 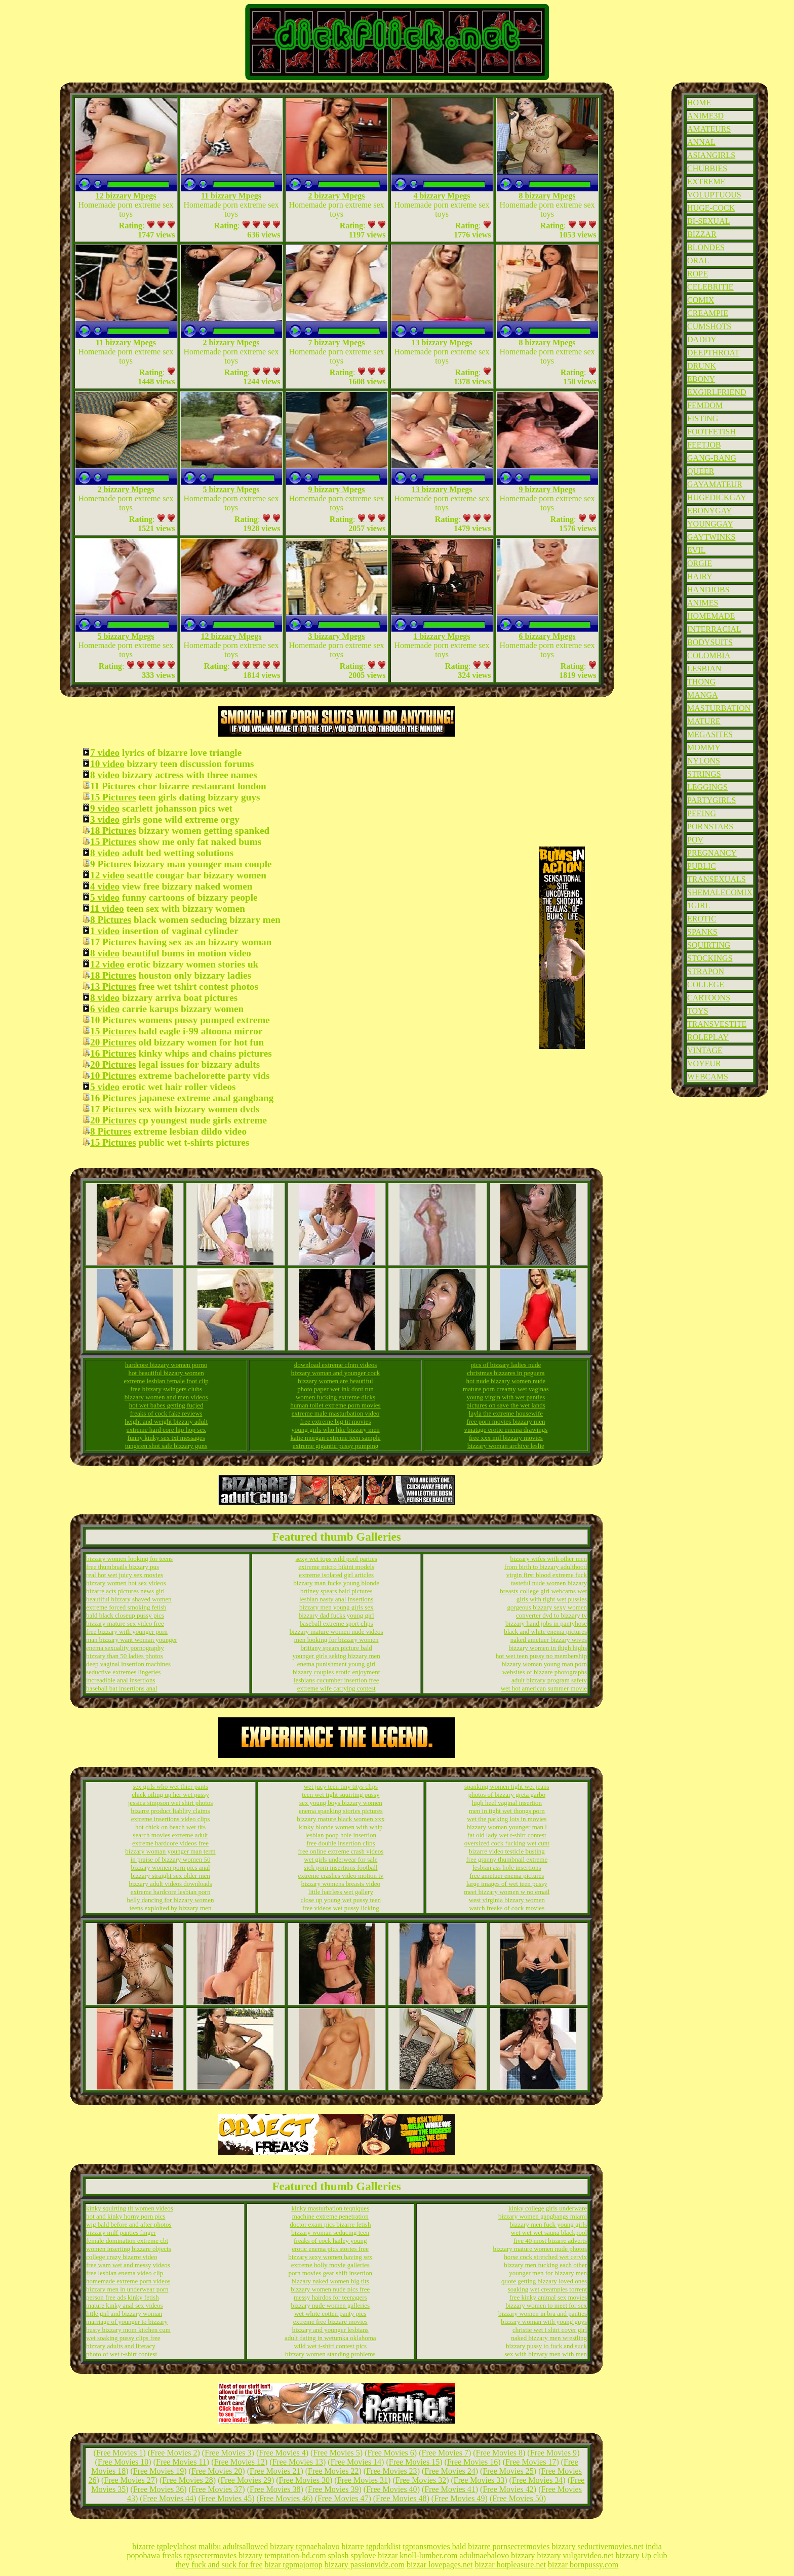 I want to click on real hot wet juicy sex movies, so click(x=124, y=1575).